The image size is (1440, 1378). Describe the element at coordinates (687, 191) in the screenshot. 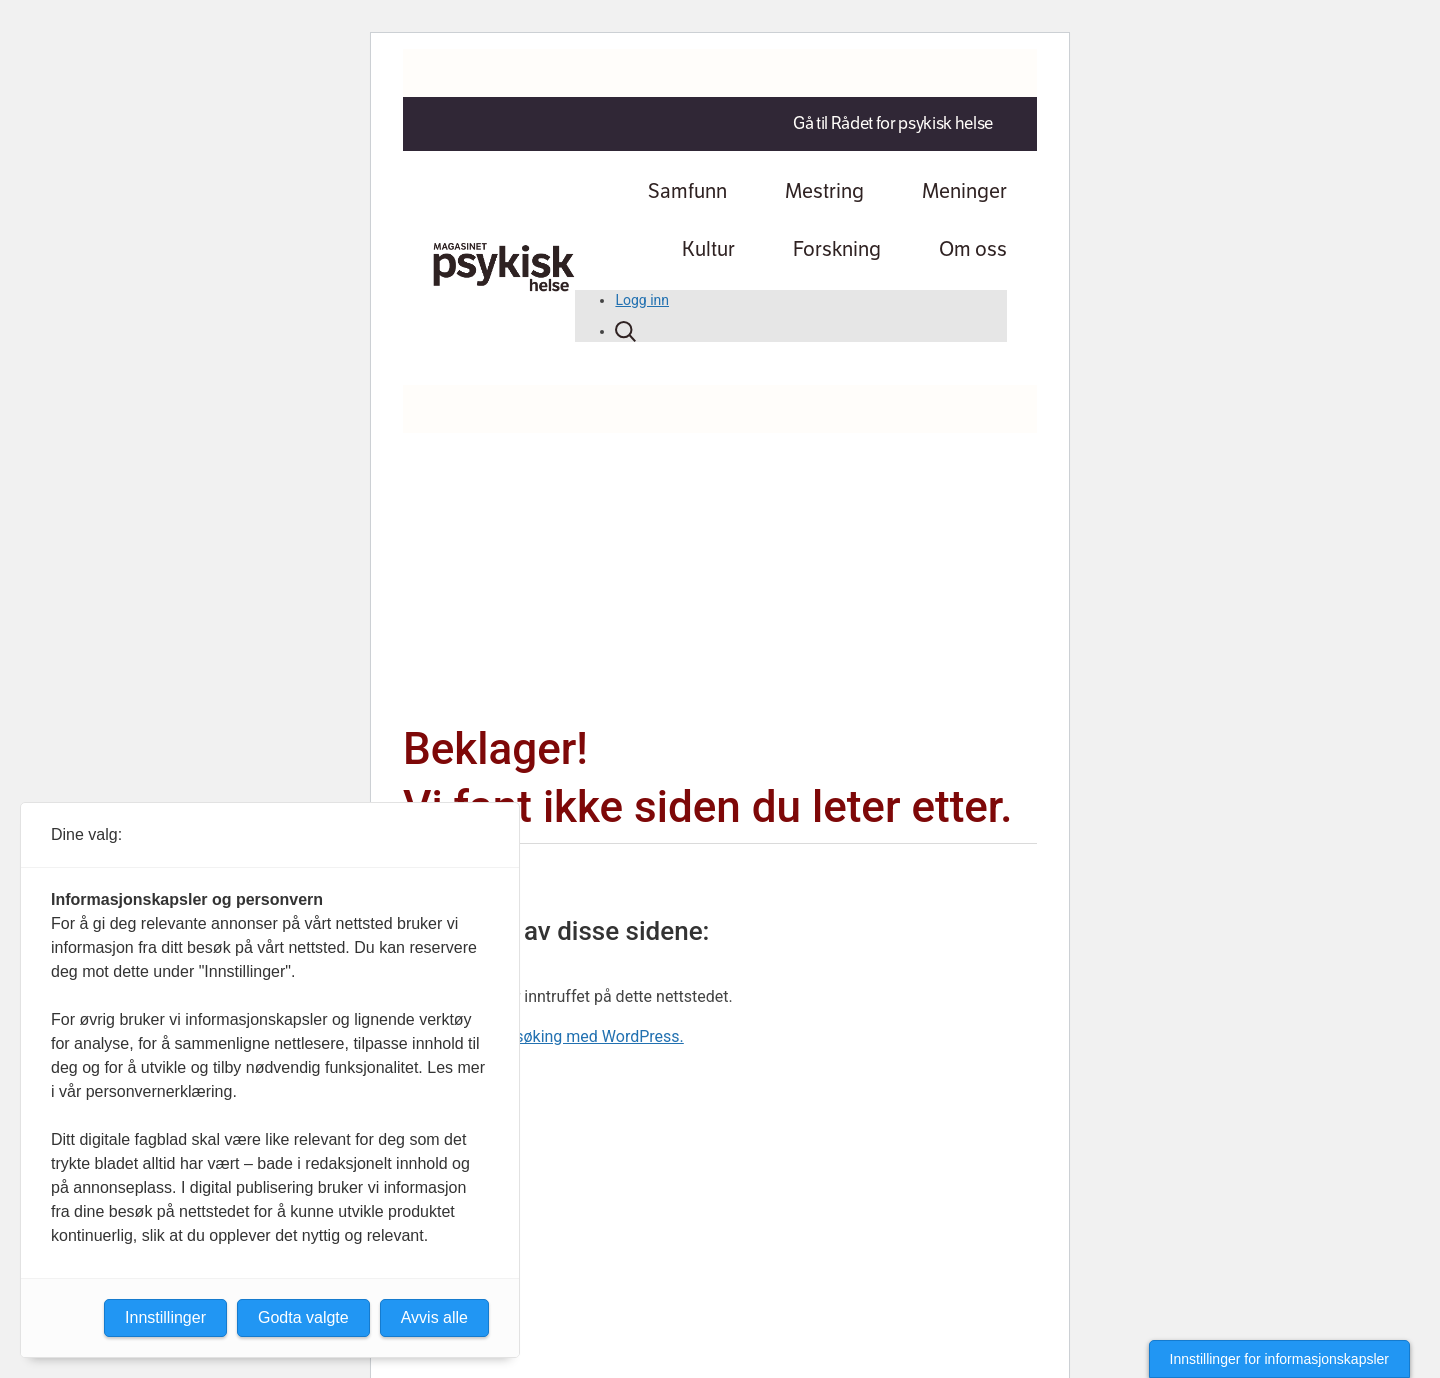

I see `Samfunn` at that location.